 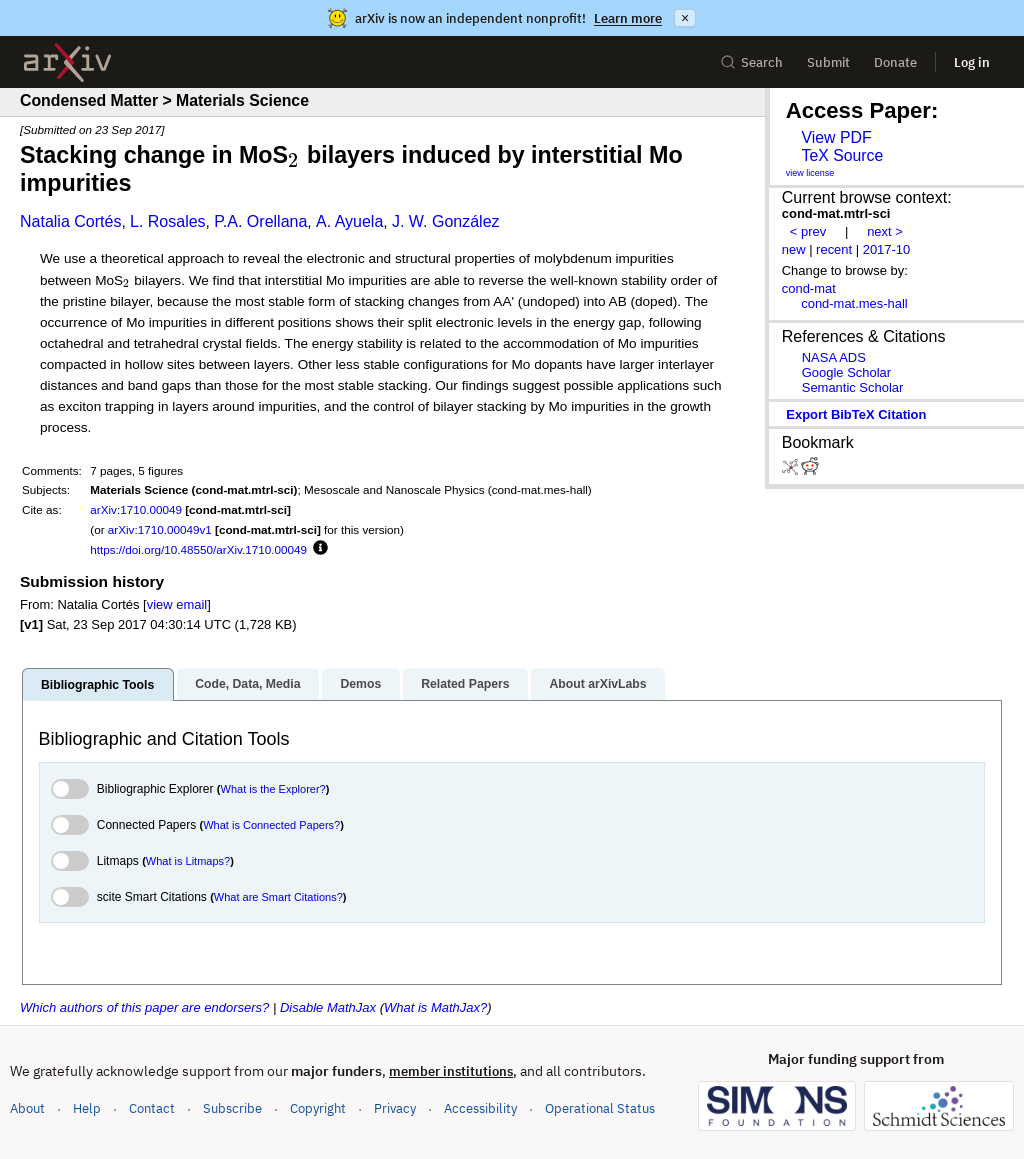 What do you see at coordinates (597, 684) in the screenshot?
I see `About arXivLabs [tab]` at bounding box center [597, 684].